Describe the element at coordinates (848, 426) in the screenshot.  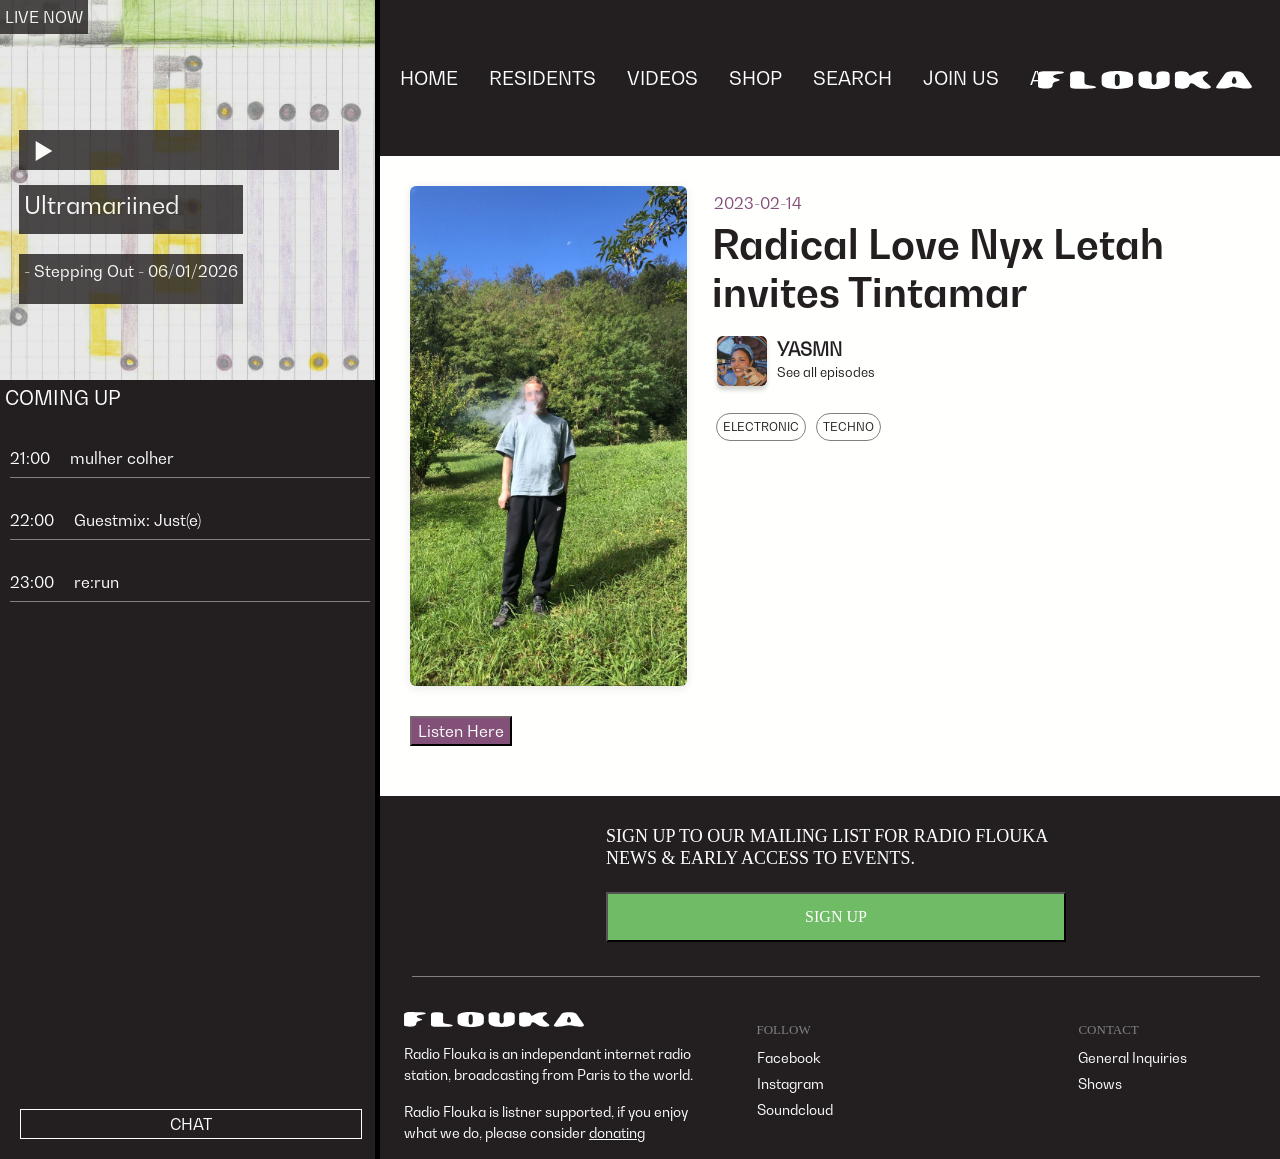
I see `TECHNO` at that location.